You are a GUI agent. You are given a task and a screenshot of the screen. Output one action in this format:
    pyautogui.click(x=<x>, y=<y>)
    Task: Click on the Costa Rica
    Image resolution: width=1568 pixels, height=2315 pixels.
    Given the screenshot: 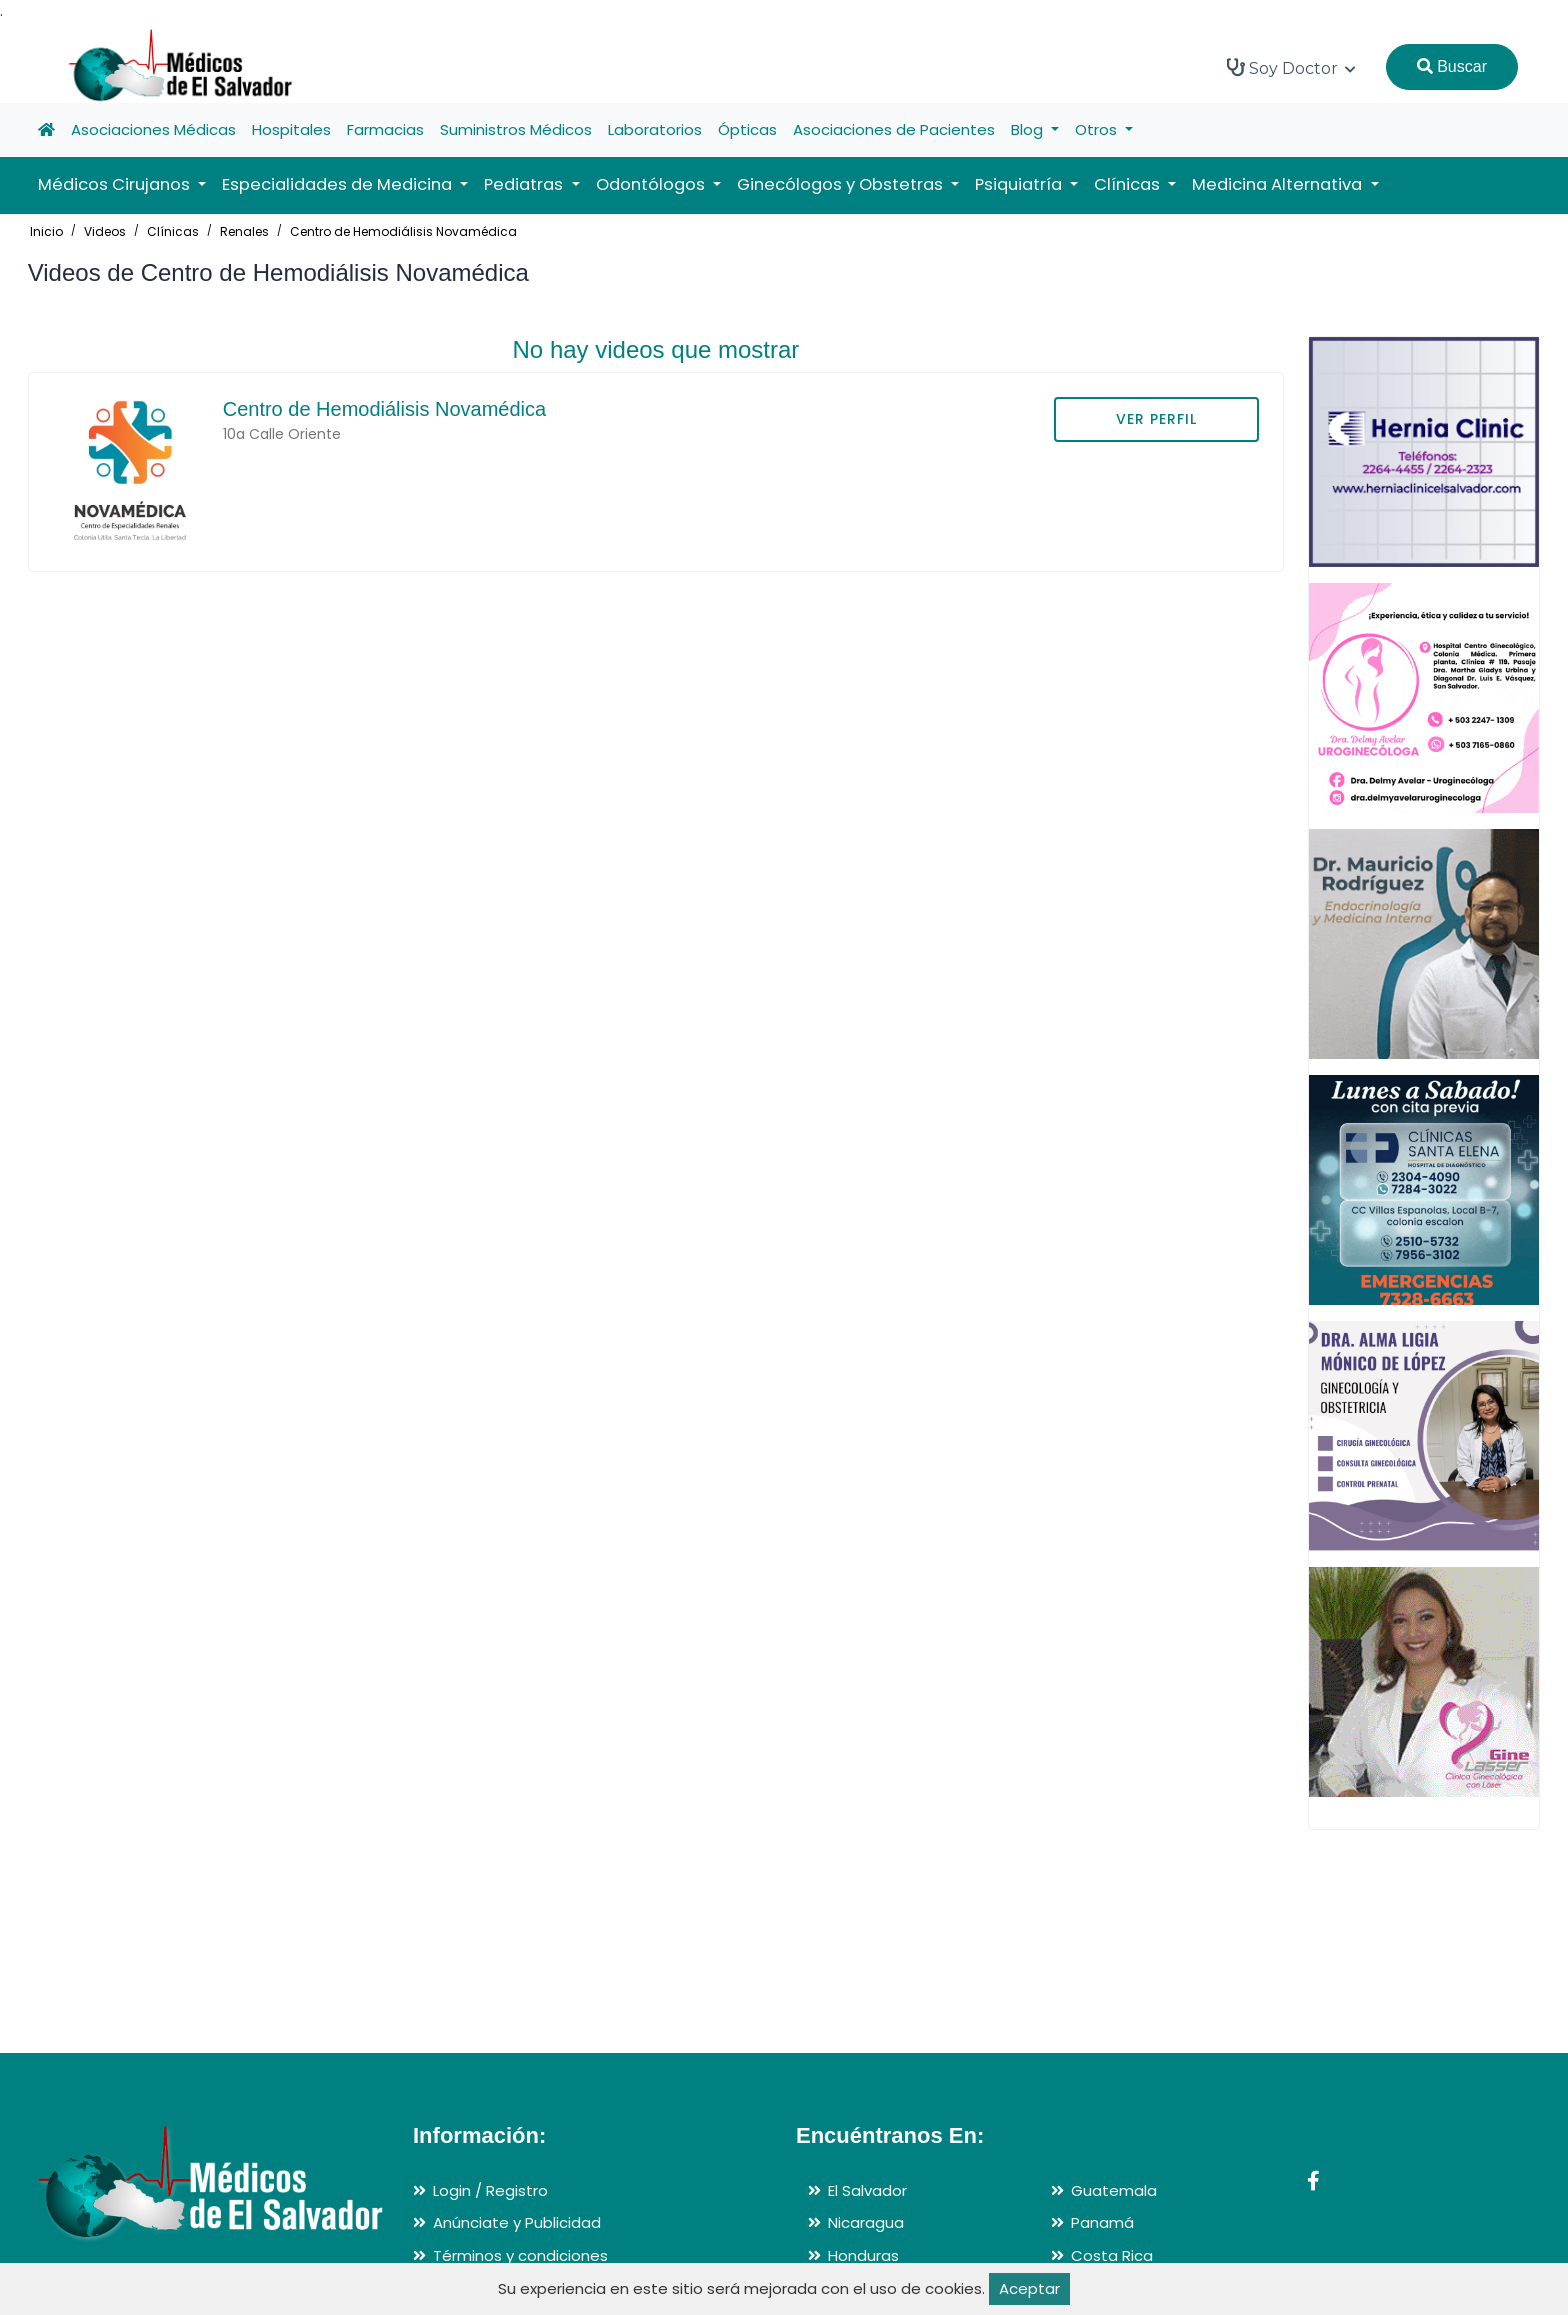 What is the action you would take?
    pyautogui.click(x=1112, y=2255)
    